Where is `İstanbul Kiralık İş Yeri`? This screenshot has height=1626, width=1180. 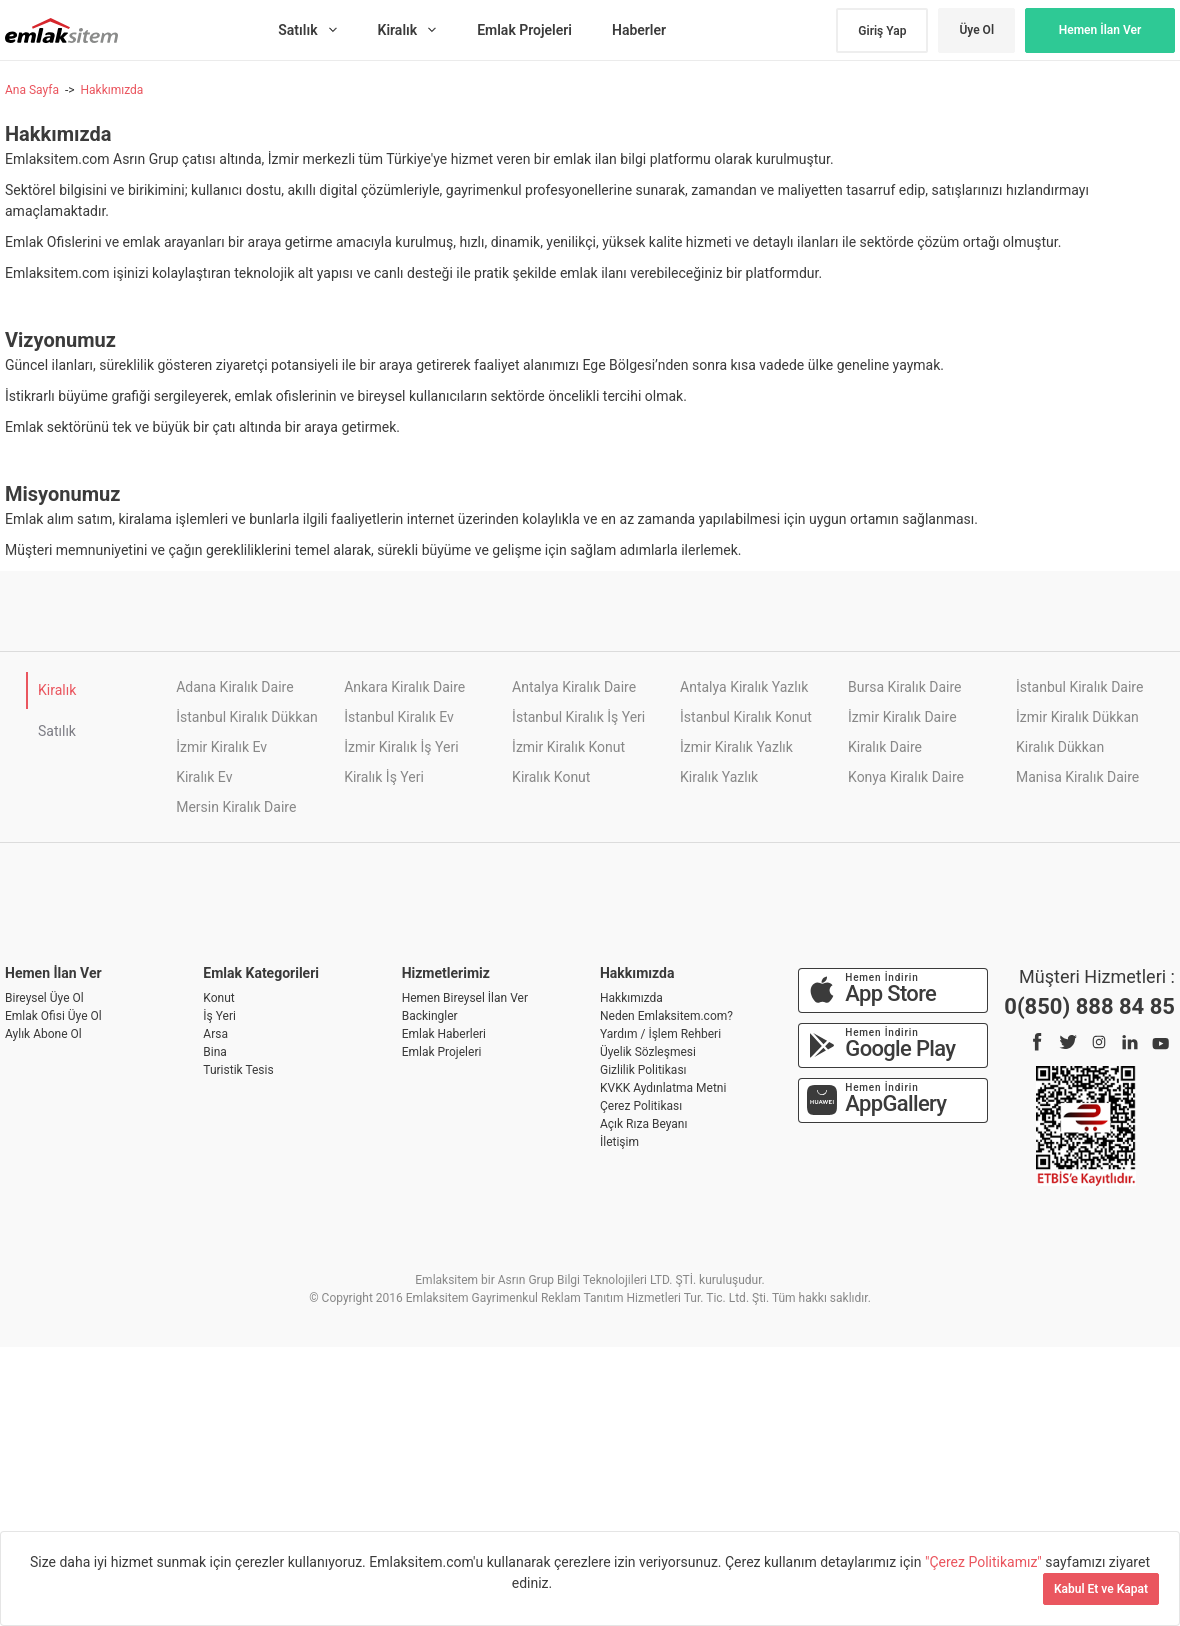 İstanbul Kiralık İş Yeri is located at coordinates (578, 717).